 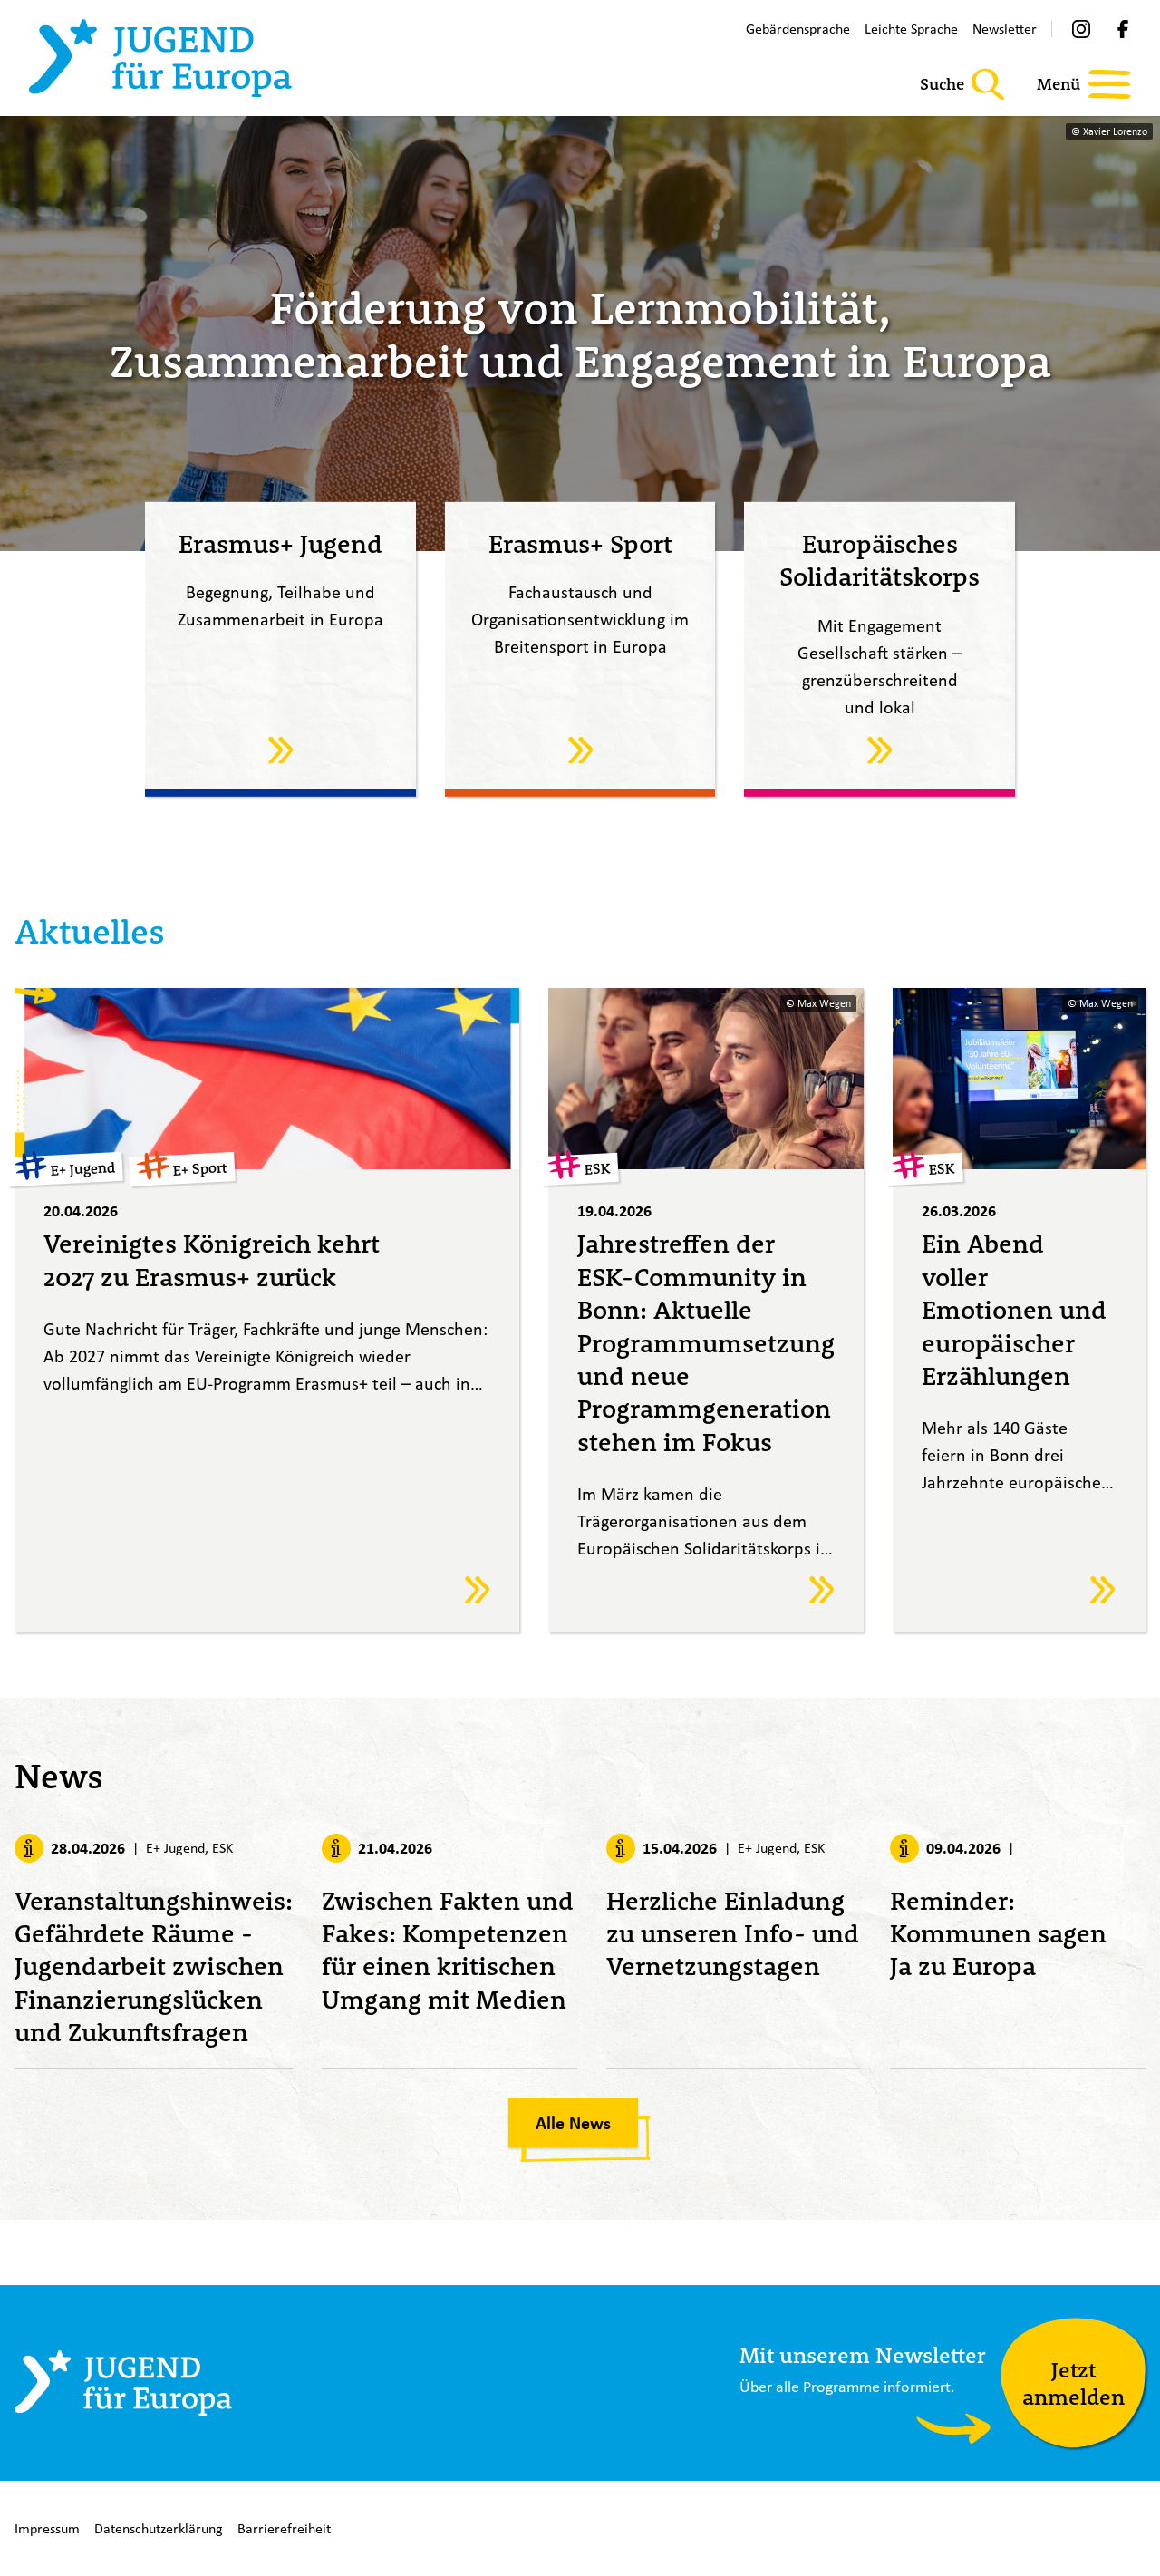 What do you see at coordinates (158, 2528) in the screenshot?
I see `Datenschutzerklärung` at bounding box center [158, 2528].